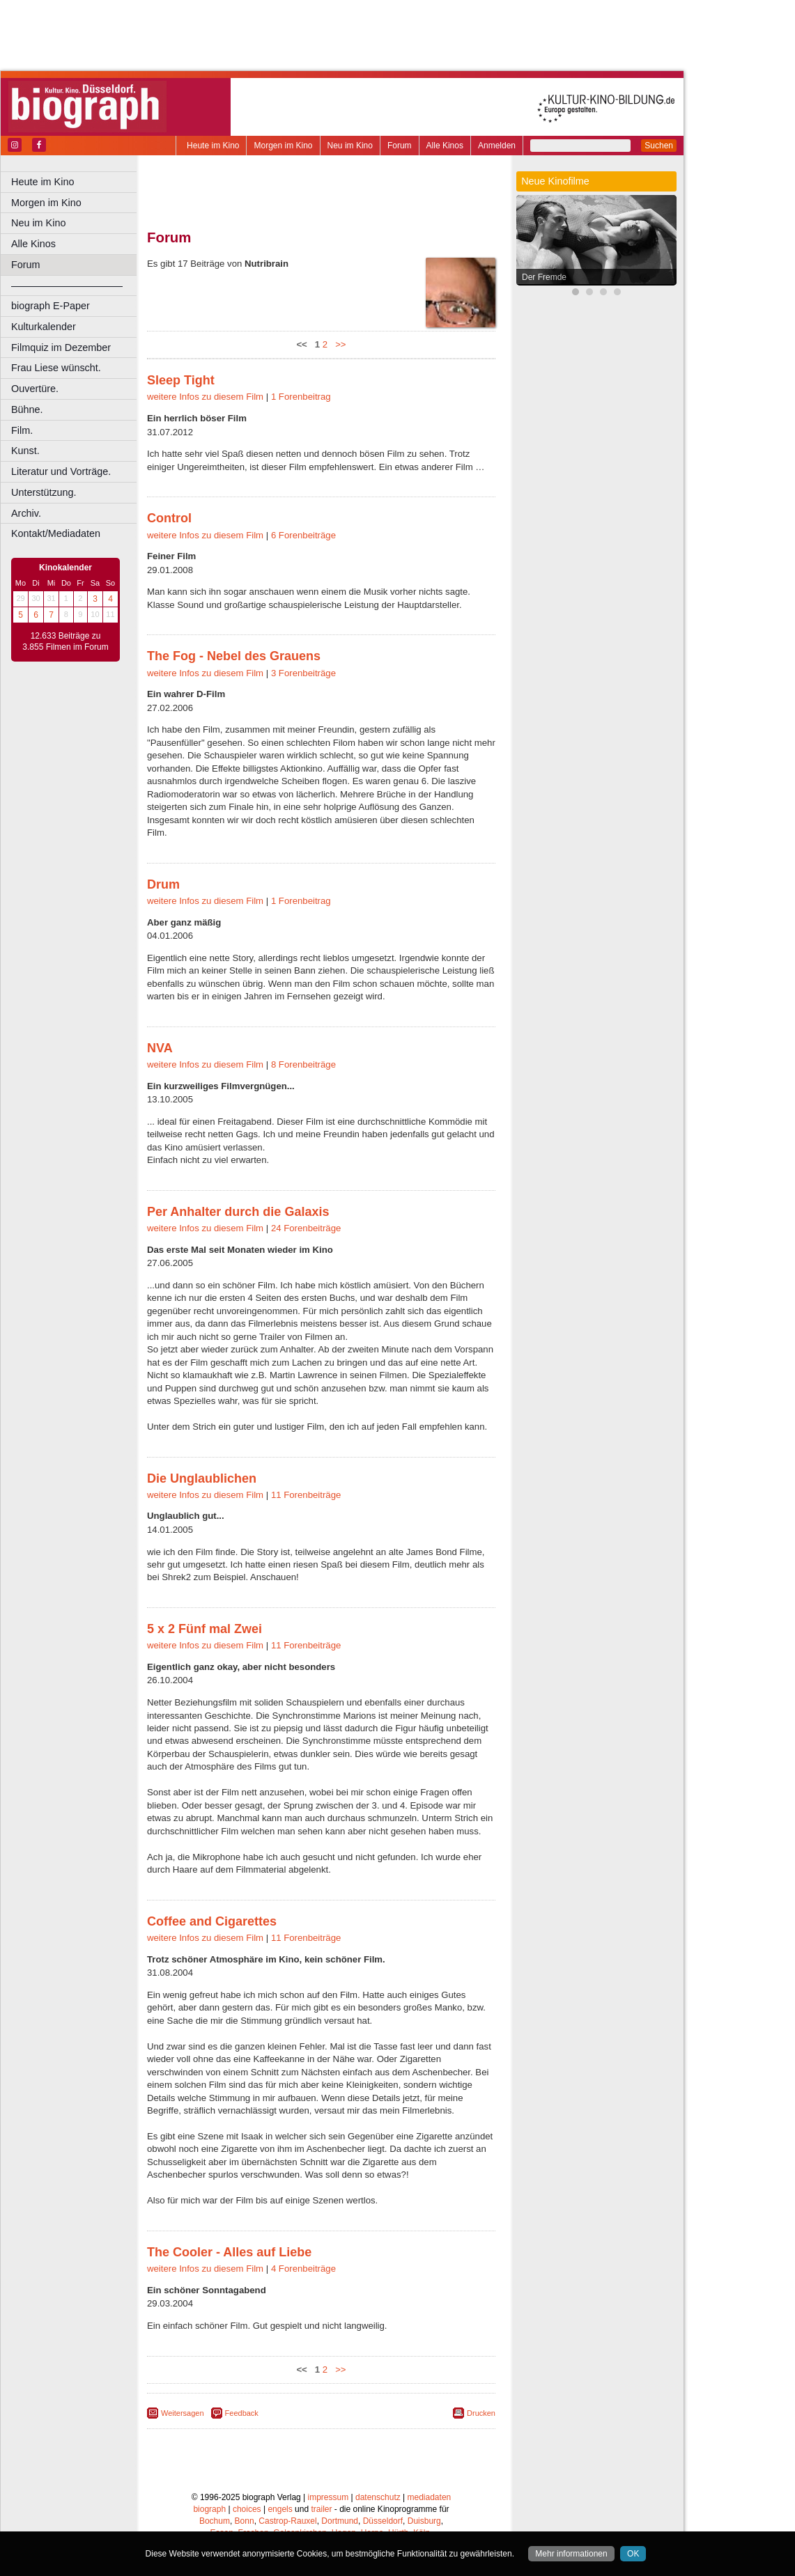 Image resolution: width=795 pixels, height=2576 pixels. What do you see at coordinates (399, 145) in the screenshot?
I see `Forum` at bounding box center [399, 145].